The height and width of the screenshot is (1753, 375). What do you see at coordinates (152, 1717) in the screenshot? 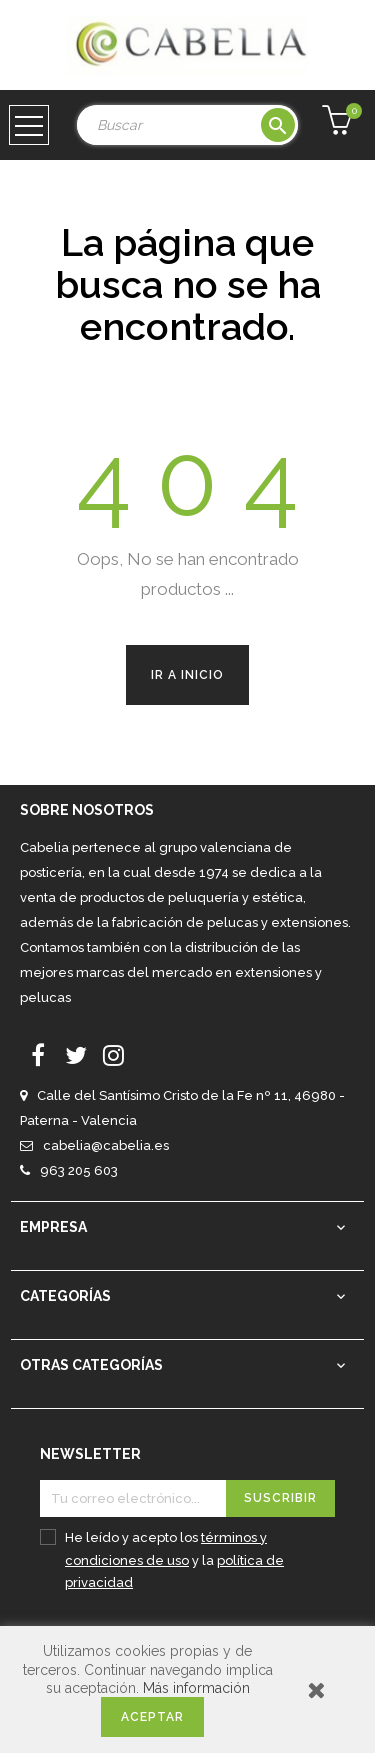
I see `Aceptar` at bounding box center [152, 1717].